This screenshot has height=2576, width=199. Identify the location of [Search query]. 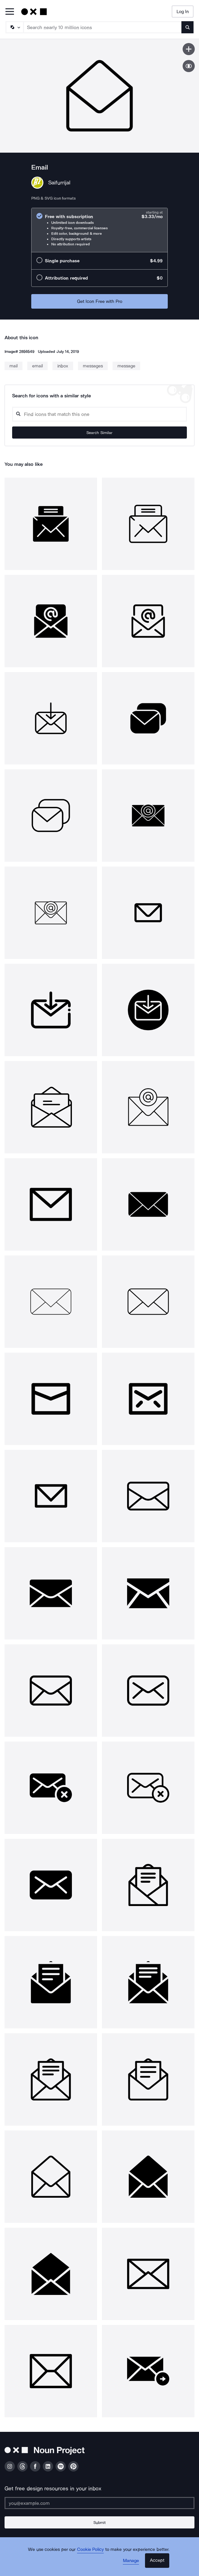
(99, 414).